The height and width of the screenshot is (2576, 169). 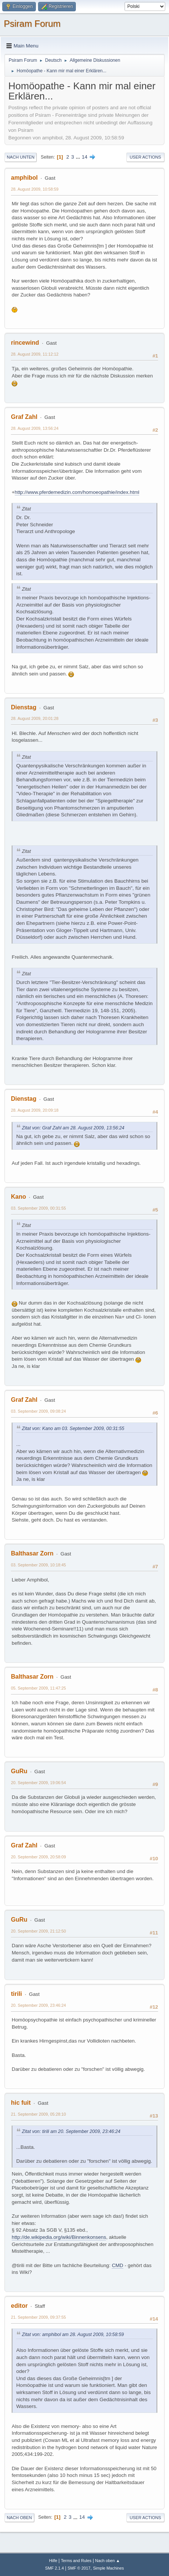 What do you see at coordinates (117, 2265) in the screenshot?
I see `CMD` at bounding box center [117, 2265].